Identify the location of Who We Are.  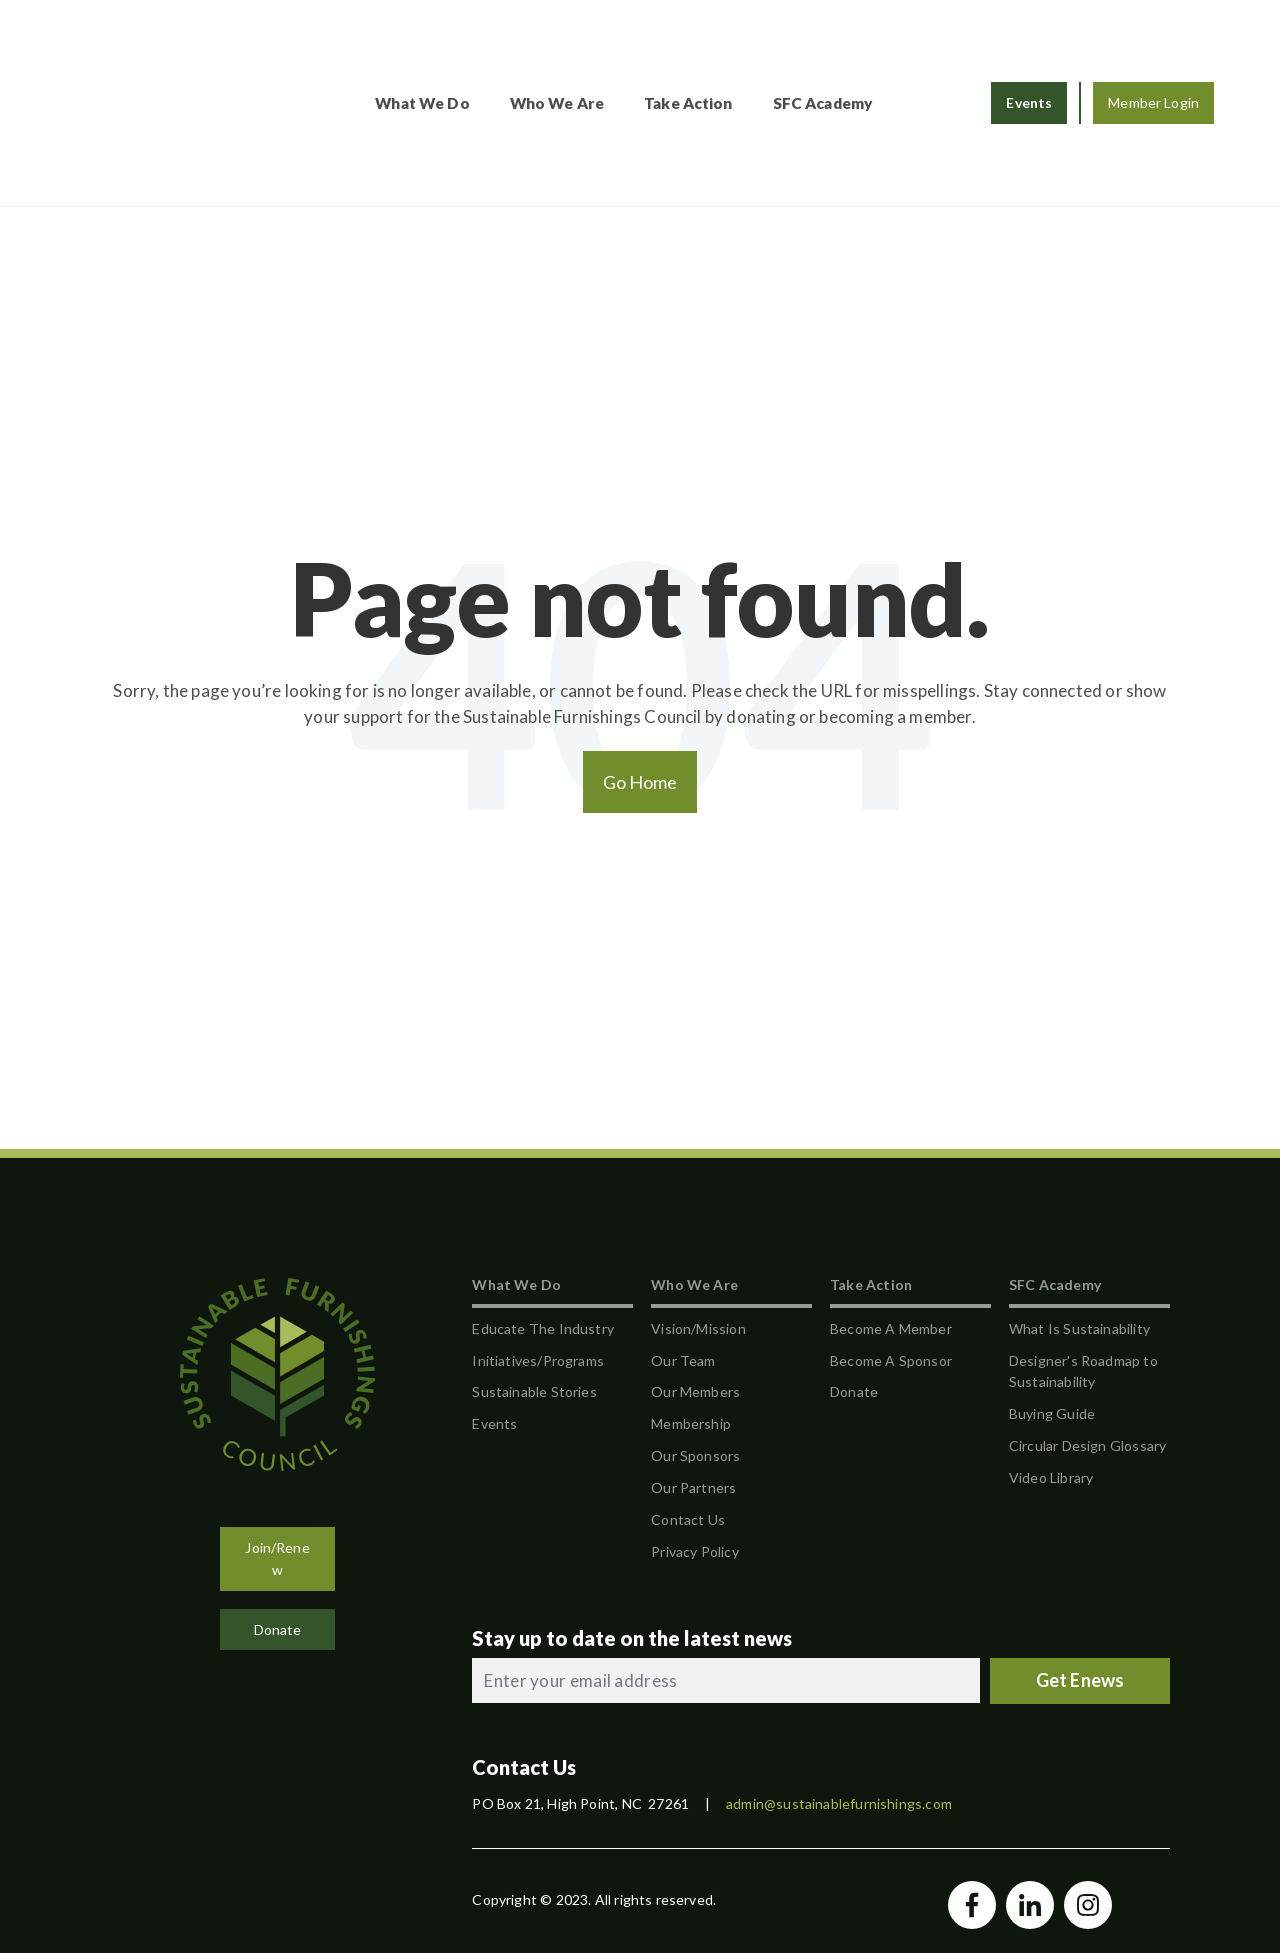
(607, 49).